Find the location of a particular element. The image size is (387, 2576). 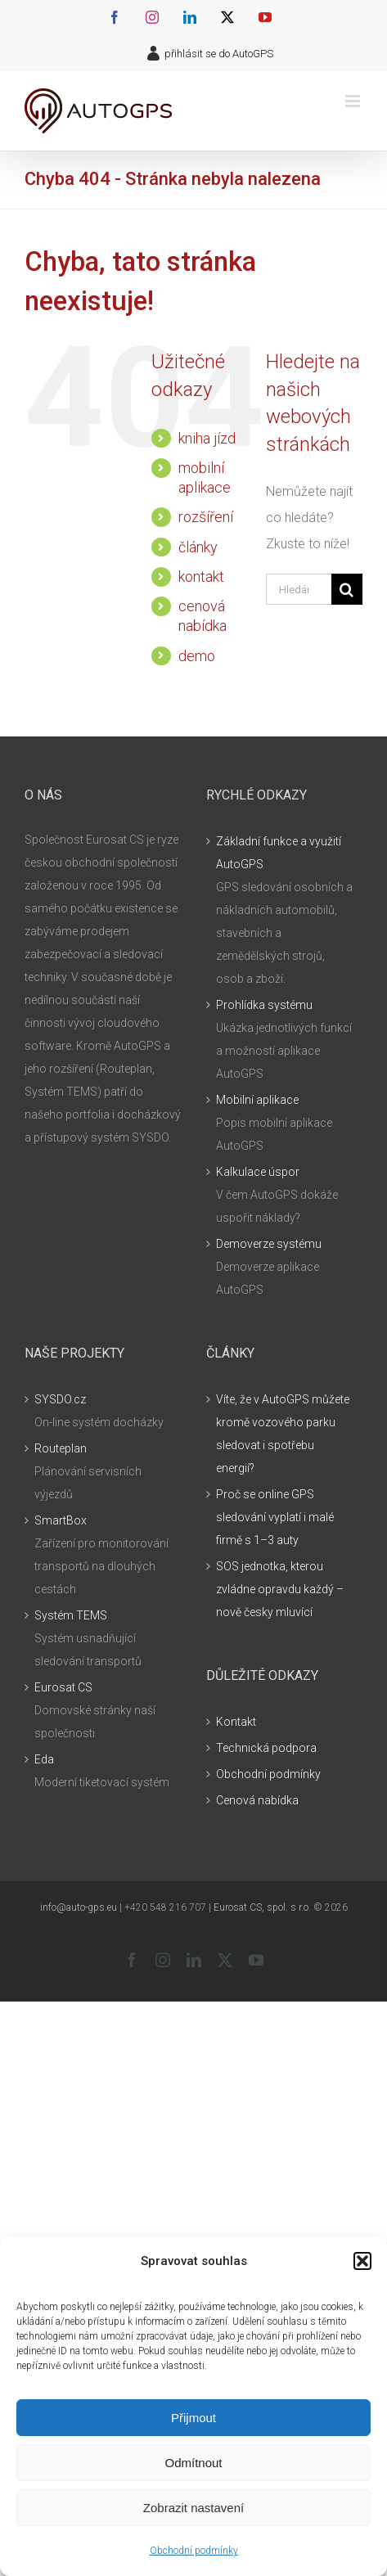

Základní funkce a využití AutoGPS is located at coordinates (278, 853).